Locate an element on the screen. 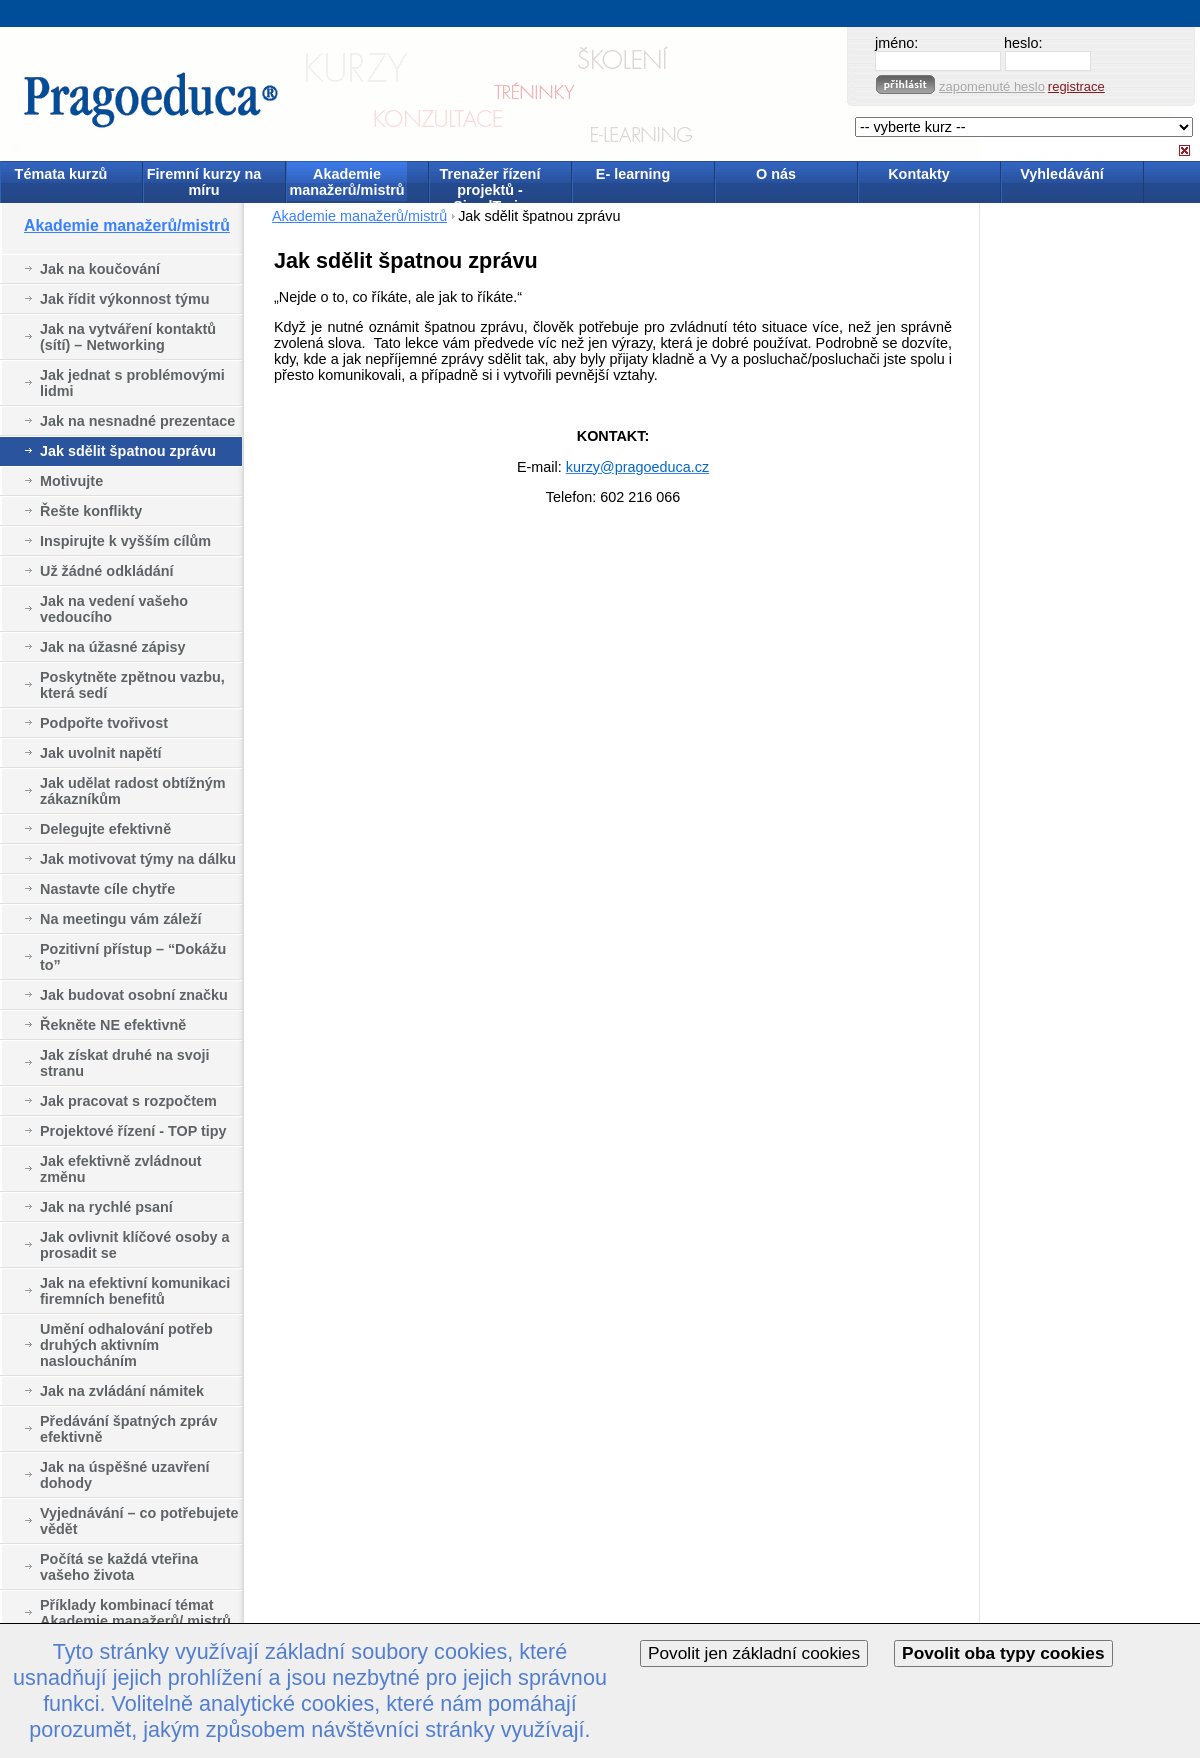 This screenshot has height=1758, width=1200. Jak efektivně zvládnout změnu is located at coordinates (121, 1169).